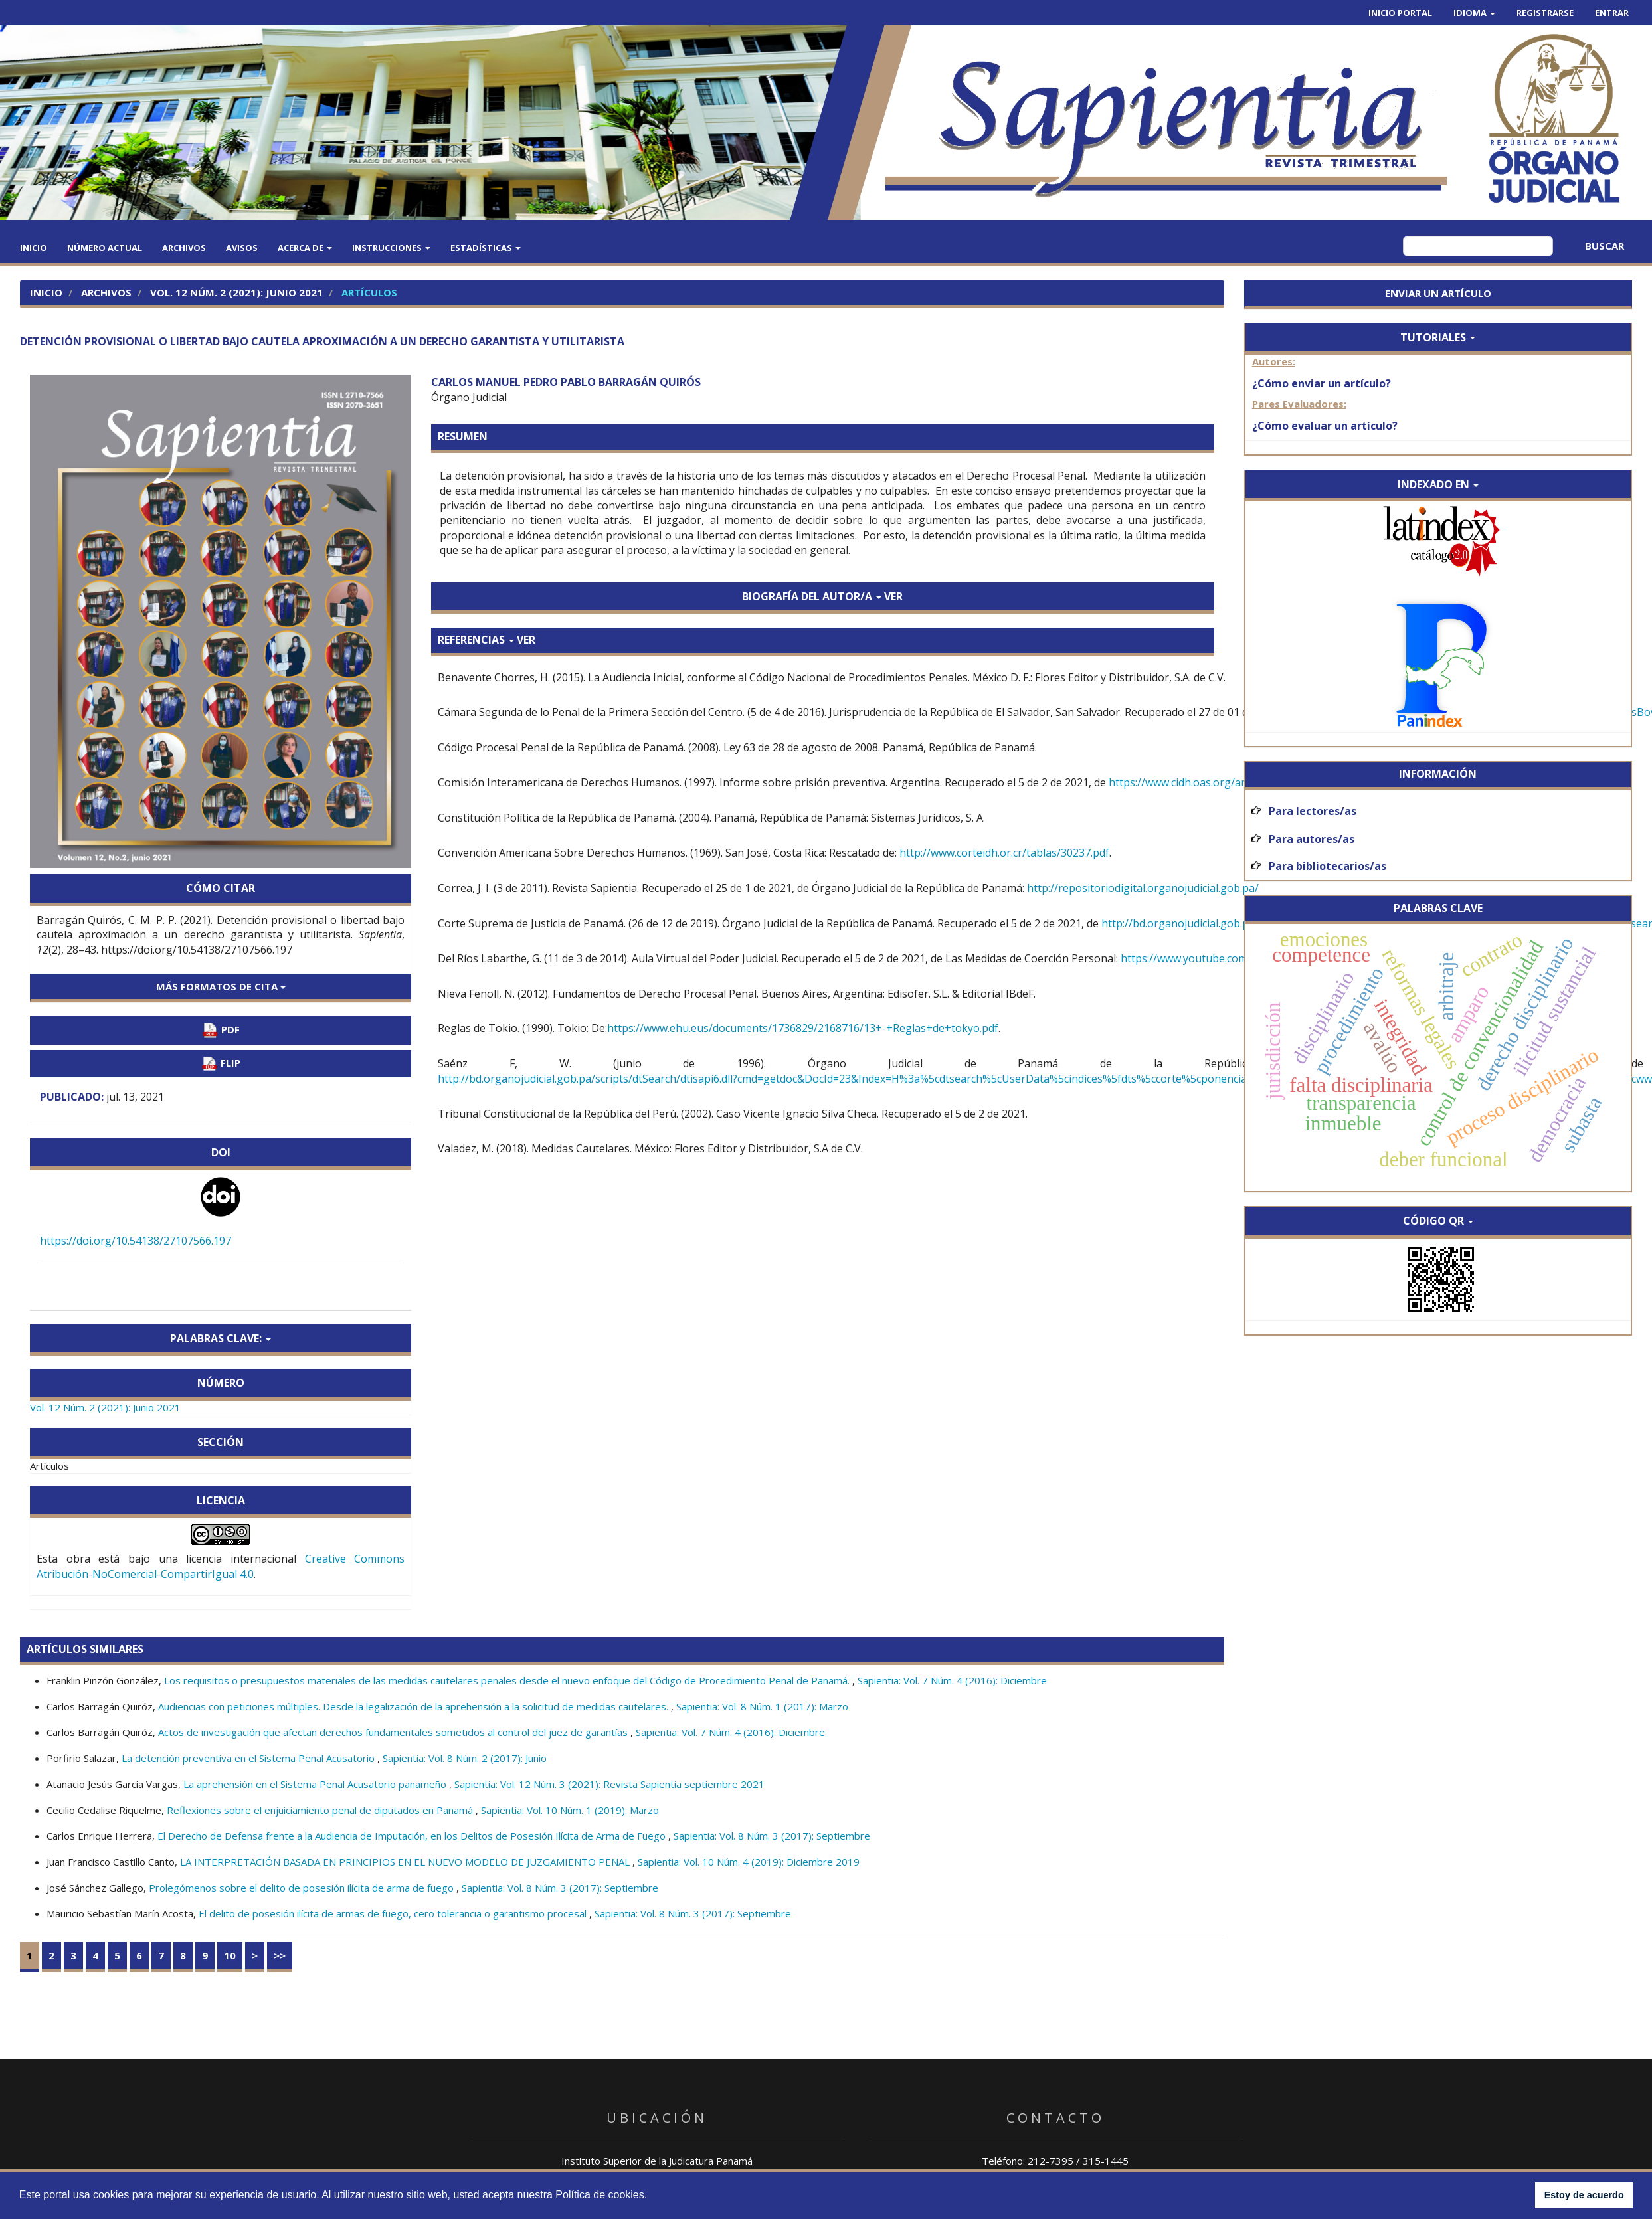  I want to click on https://www.ehu.eus/documents/1736829/2168716/13+-+Reglas+de+tokyo.pdf, so click(802, 1028).